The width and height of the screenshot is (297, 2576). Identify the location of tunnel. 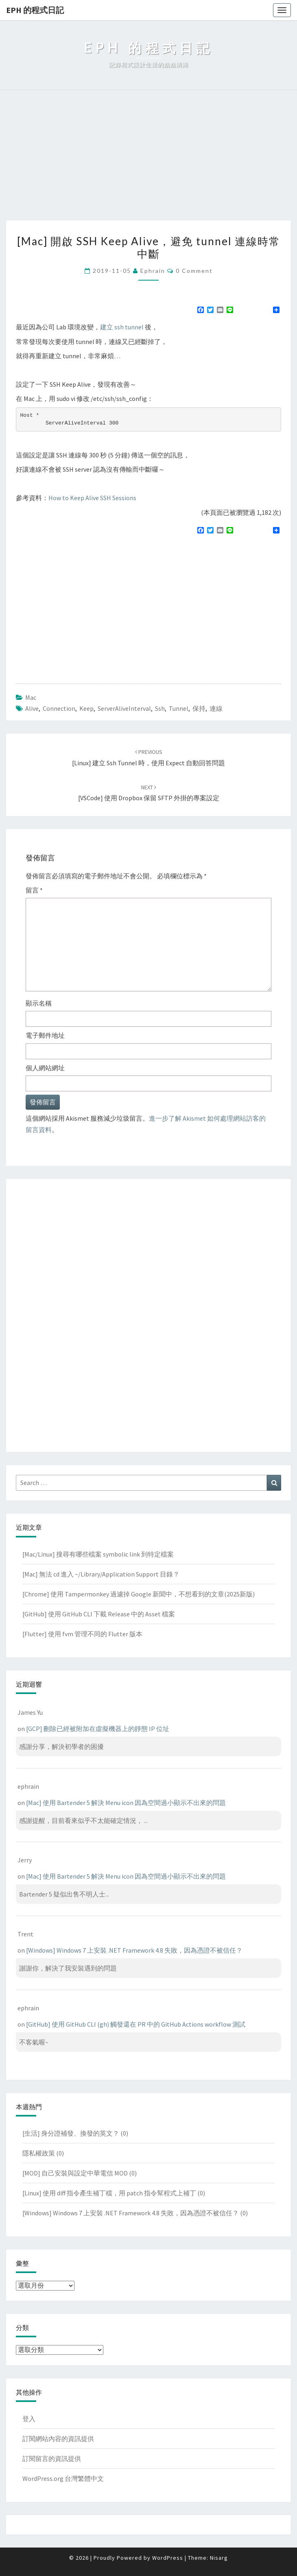
(178, 708).